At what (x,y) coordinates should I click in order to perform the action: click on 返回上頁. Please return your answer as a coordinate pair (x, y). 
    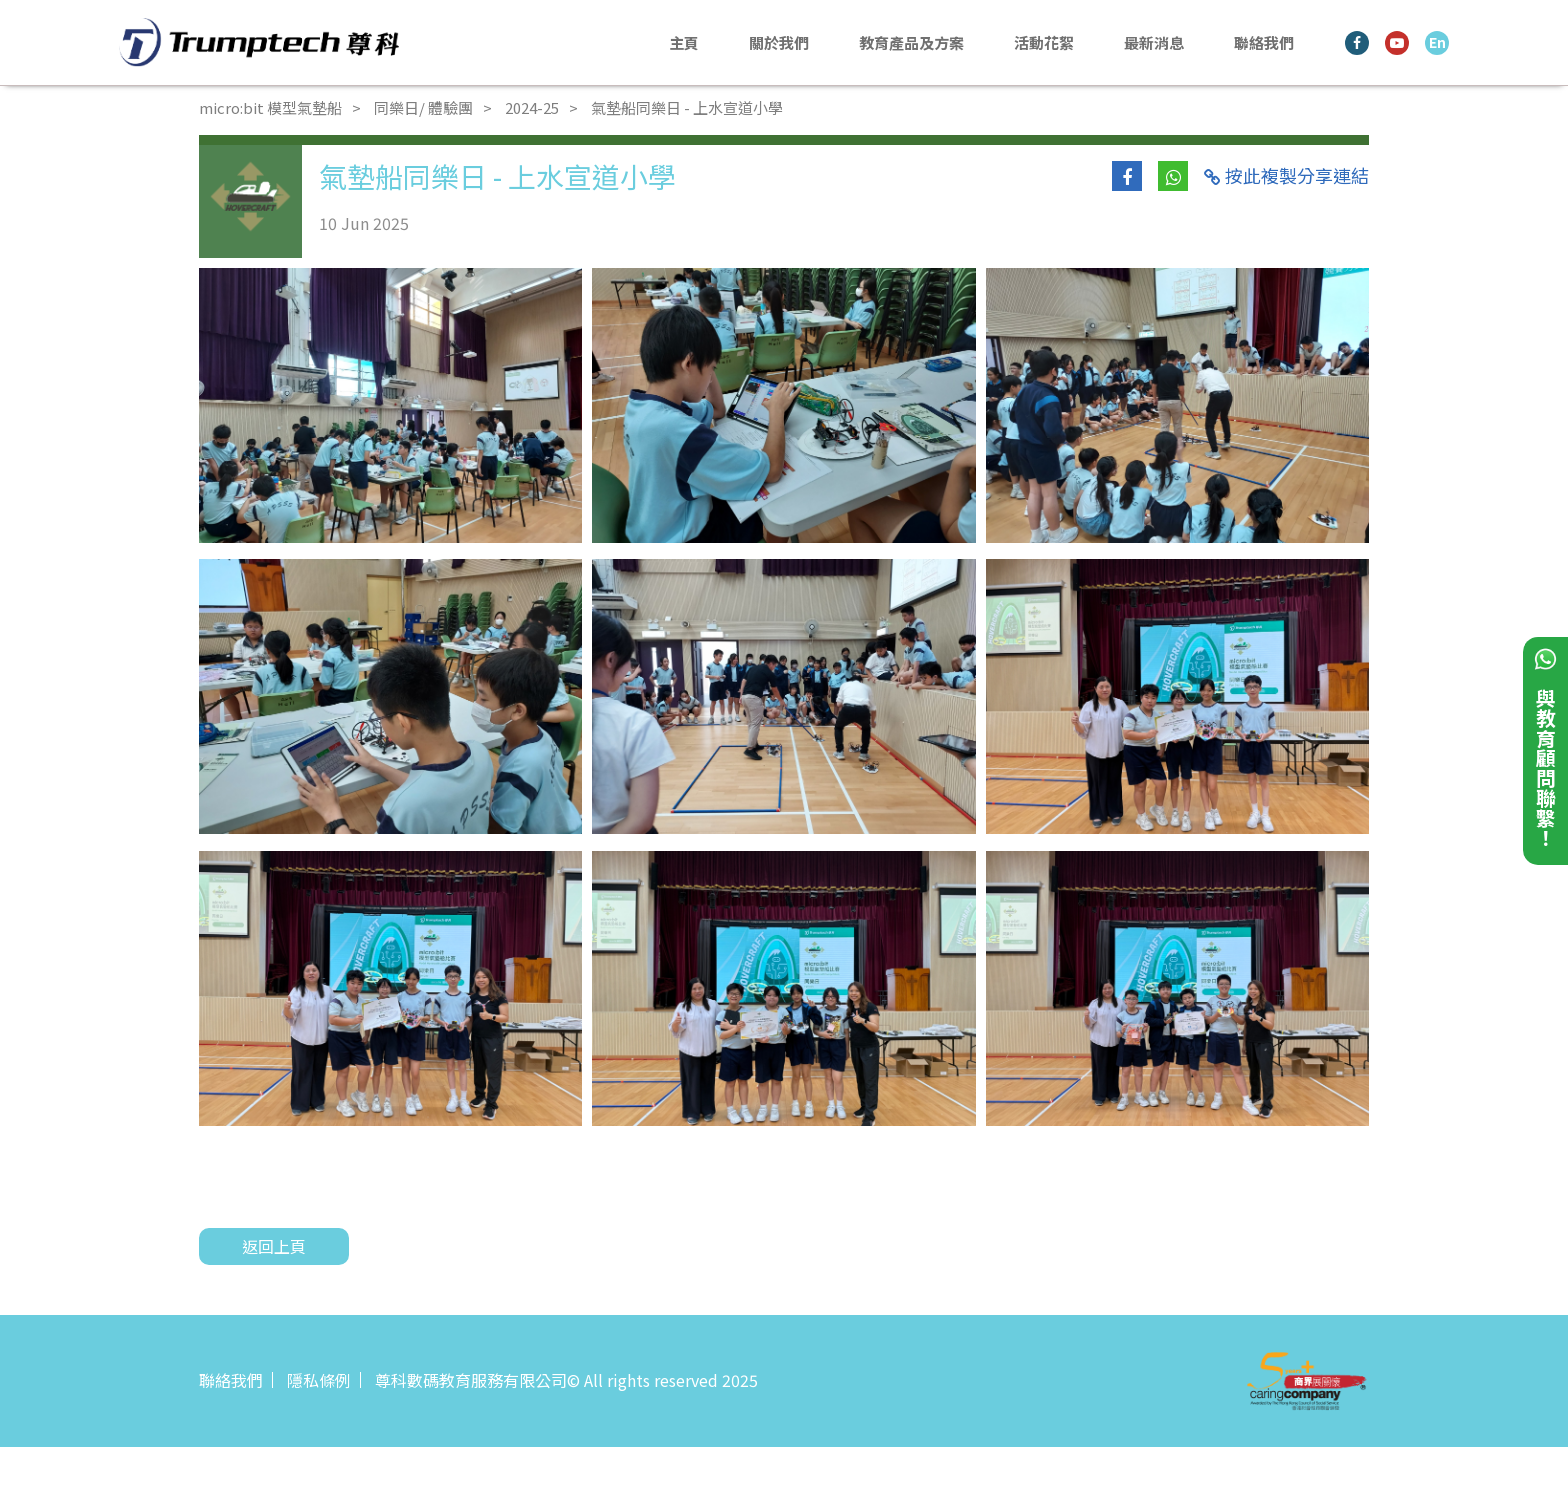
    Looking at the image, I should click on (274, 1246).